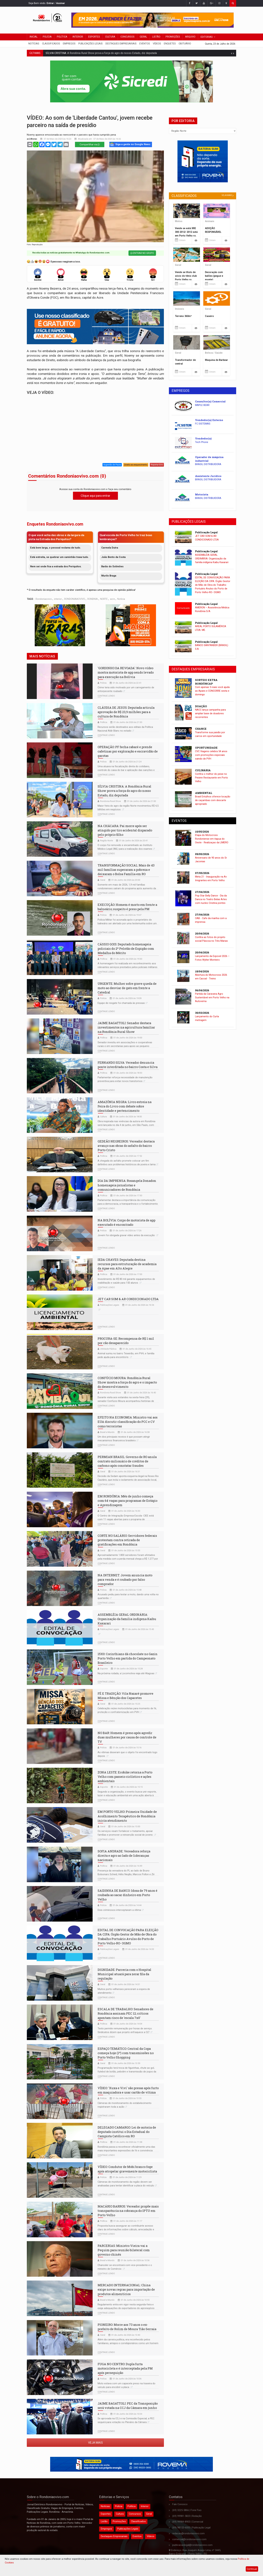  What do you see at coordinates (212, 997) in the screenshot?
I see `Partida da Caravana Agro Sustentável em Porto Velho na Autovema` at bounding box center [212, 997].